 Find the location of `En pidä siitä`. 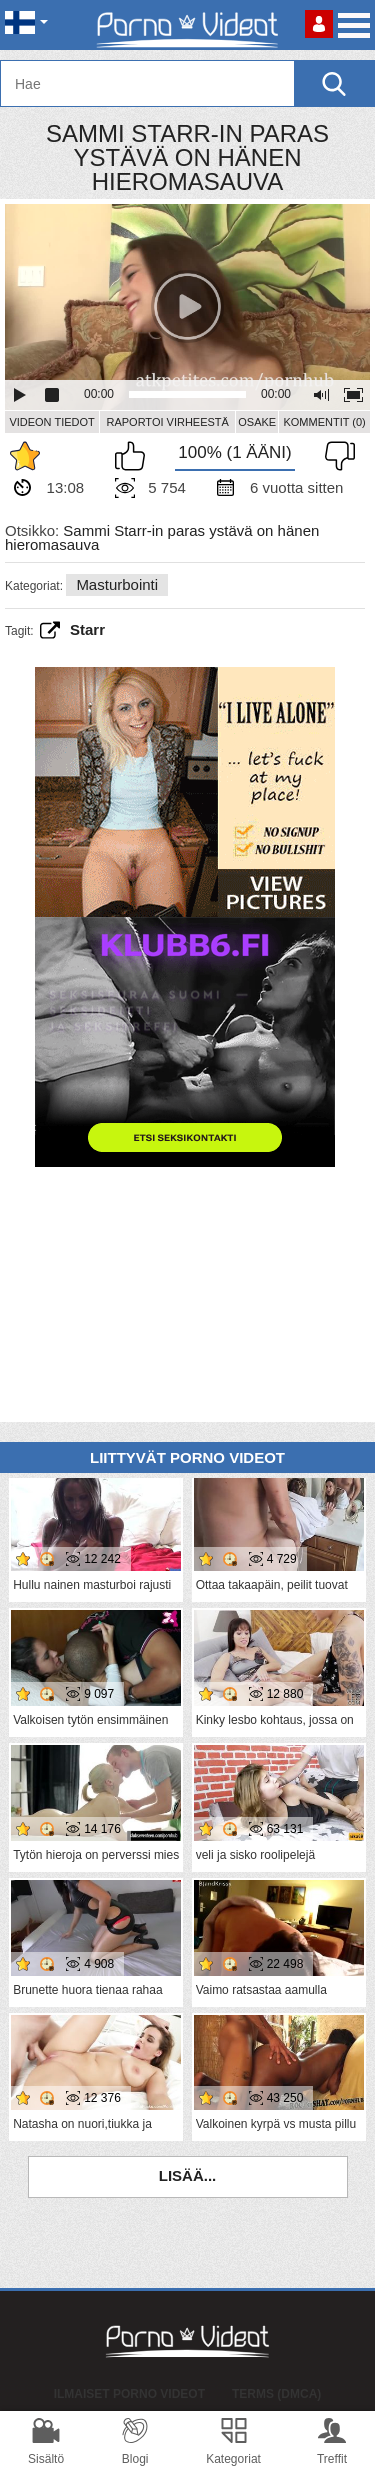

En pidä siitä is located at coordinates (335, 456).